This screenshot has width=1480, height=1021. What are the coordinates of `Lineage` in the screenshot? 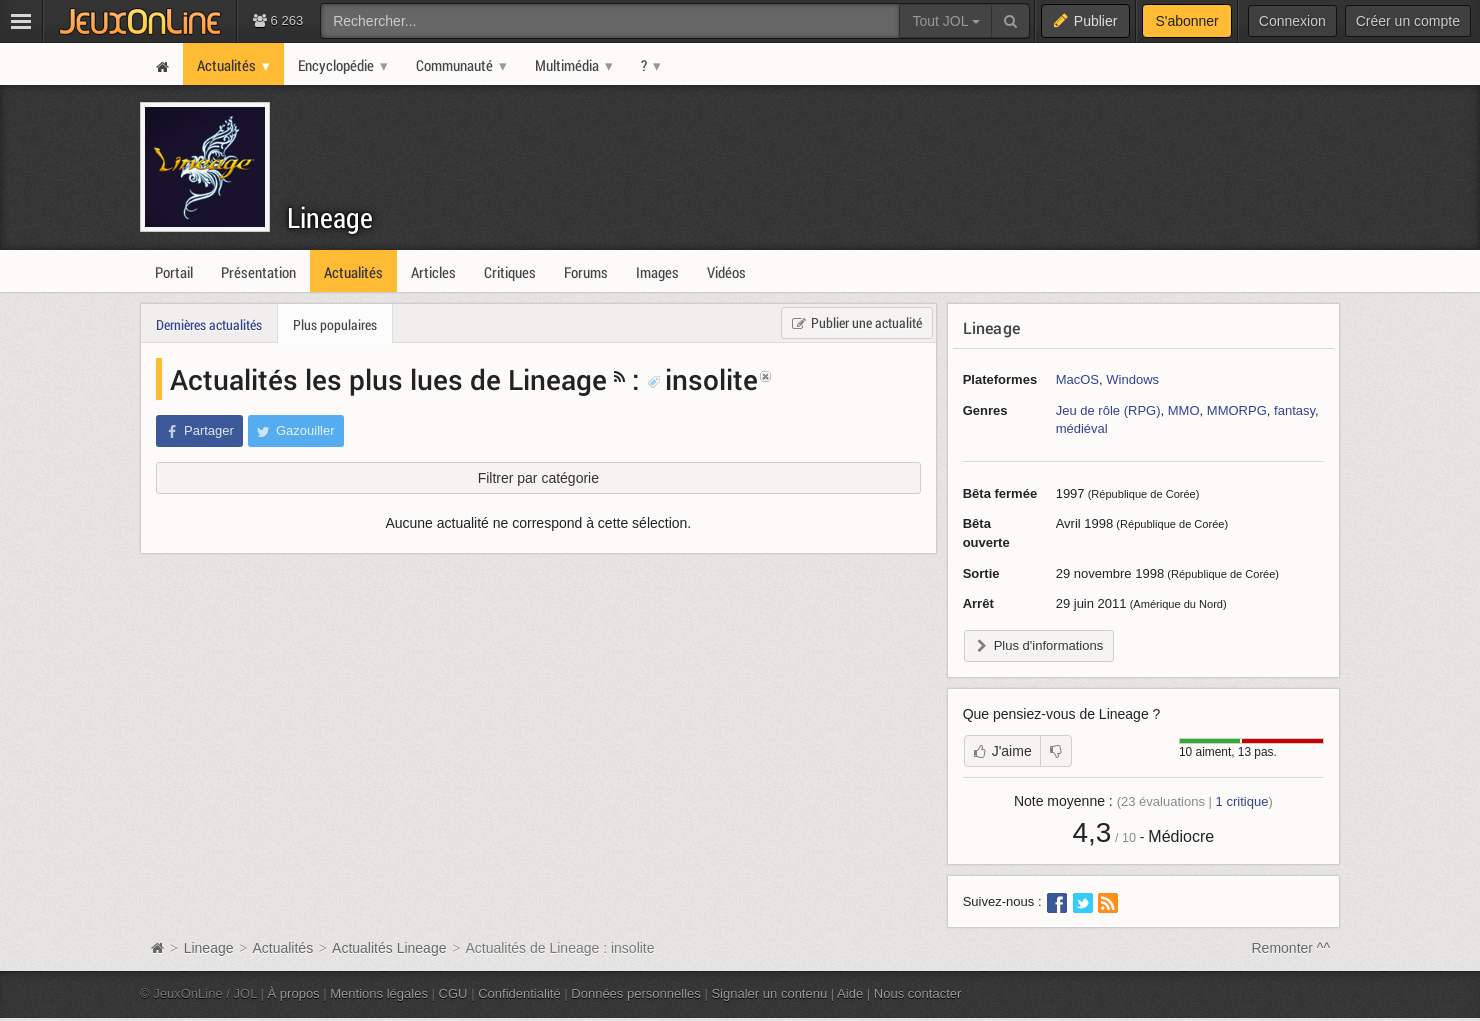 It's located at (330, 217).